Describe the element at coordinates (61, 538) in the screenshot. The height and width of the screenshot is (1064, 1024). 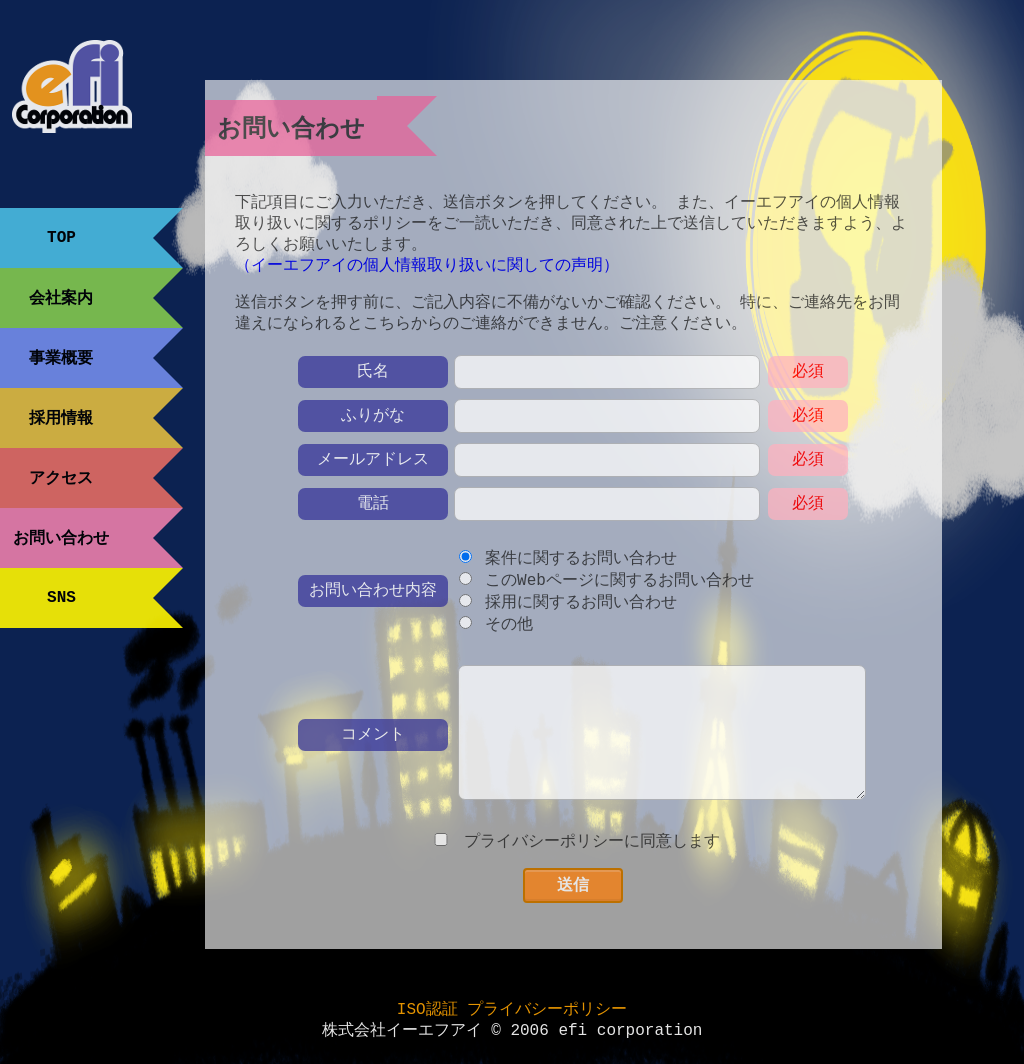
I see `お問い合わせ` at that location.